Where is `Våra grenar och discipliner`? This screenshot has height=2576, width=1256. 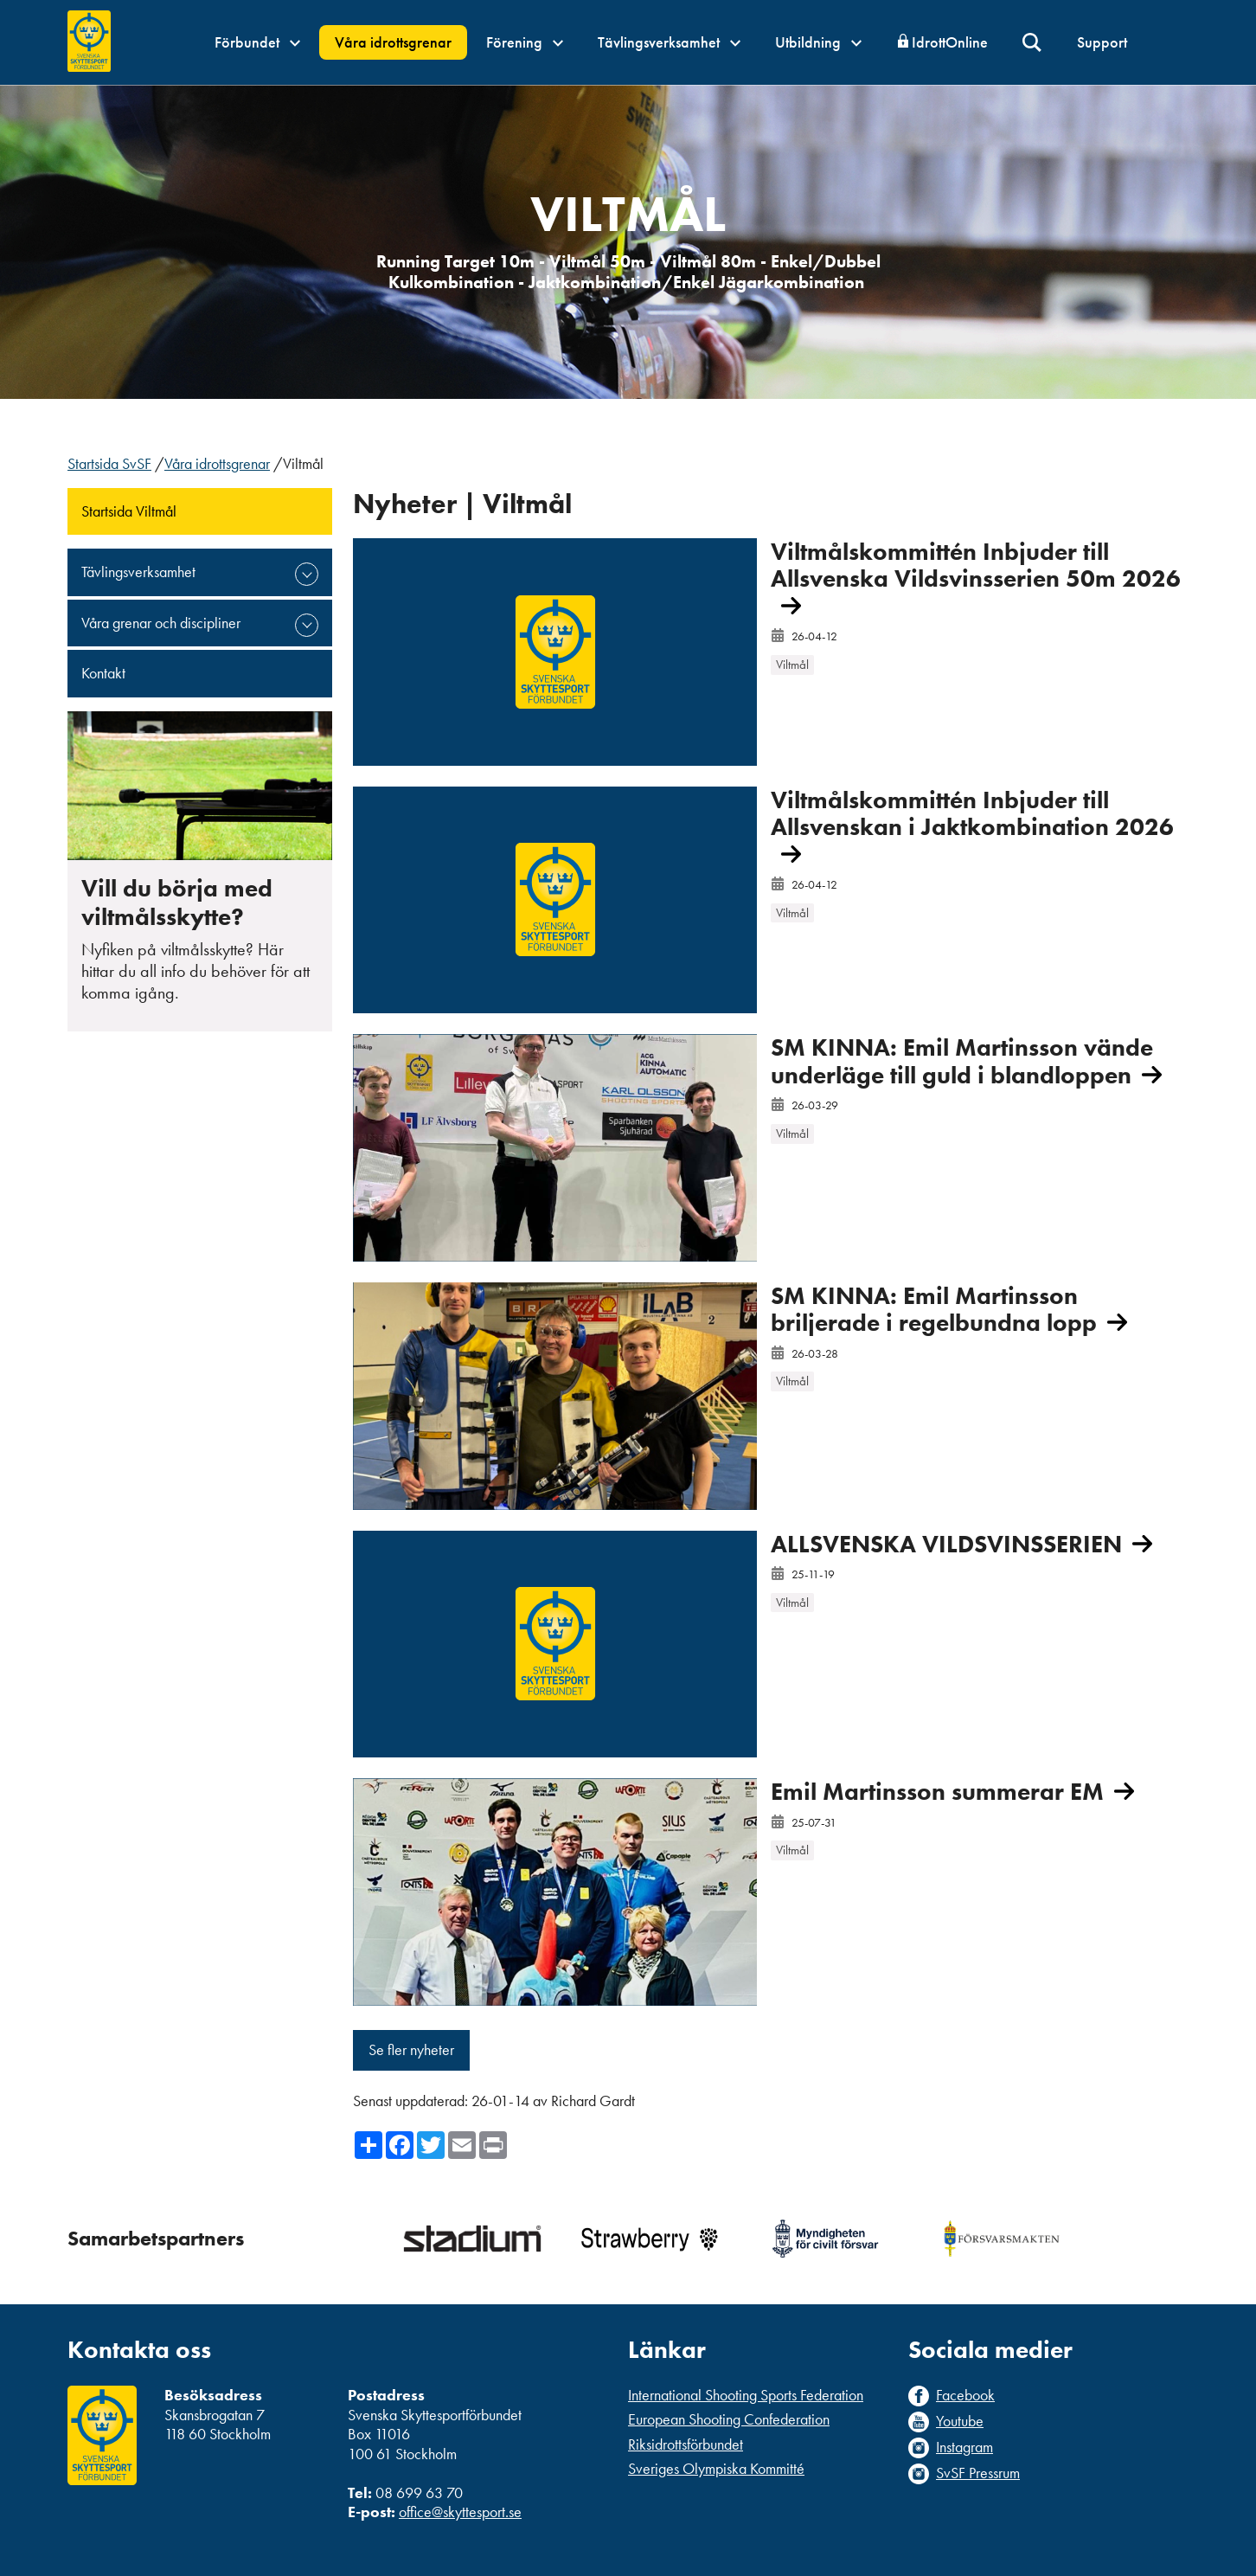
Våra grenar och discipliner is located at coordinates (160, 623).